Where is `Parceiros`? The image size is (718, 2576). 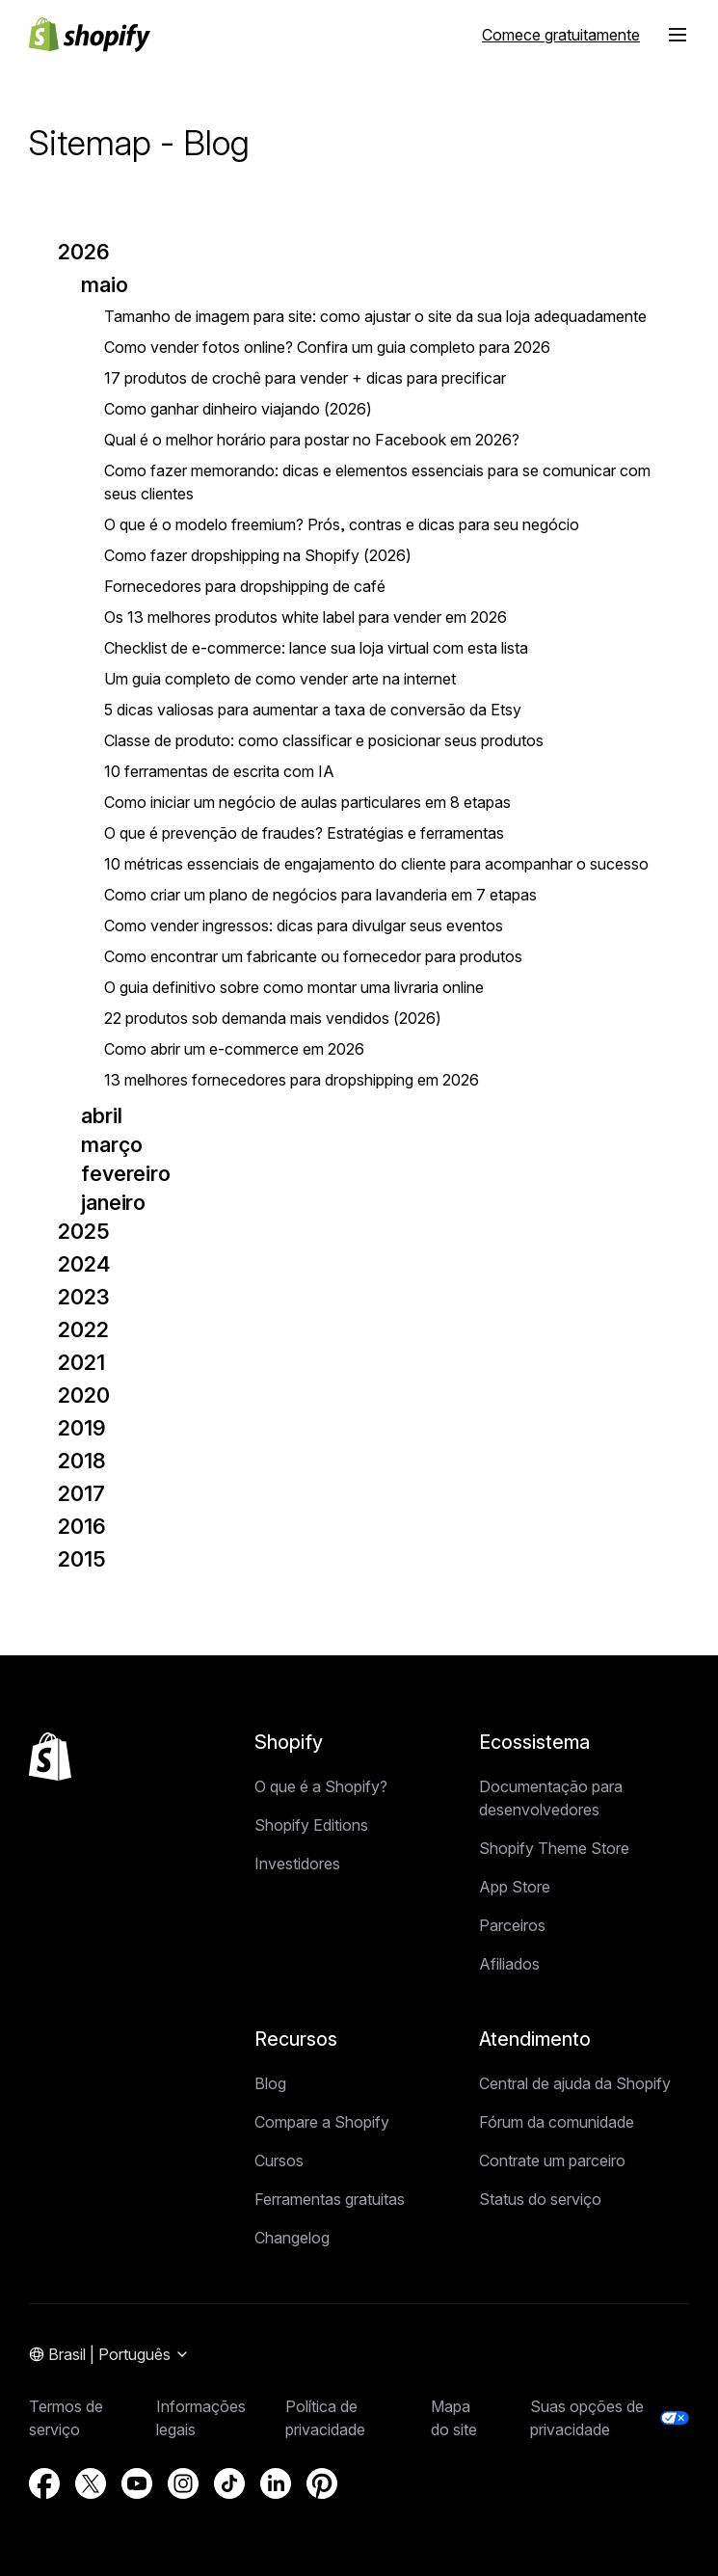 Parceiros is located at coordinates (512, 1925).